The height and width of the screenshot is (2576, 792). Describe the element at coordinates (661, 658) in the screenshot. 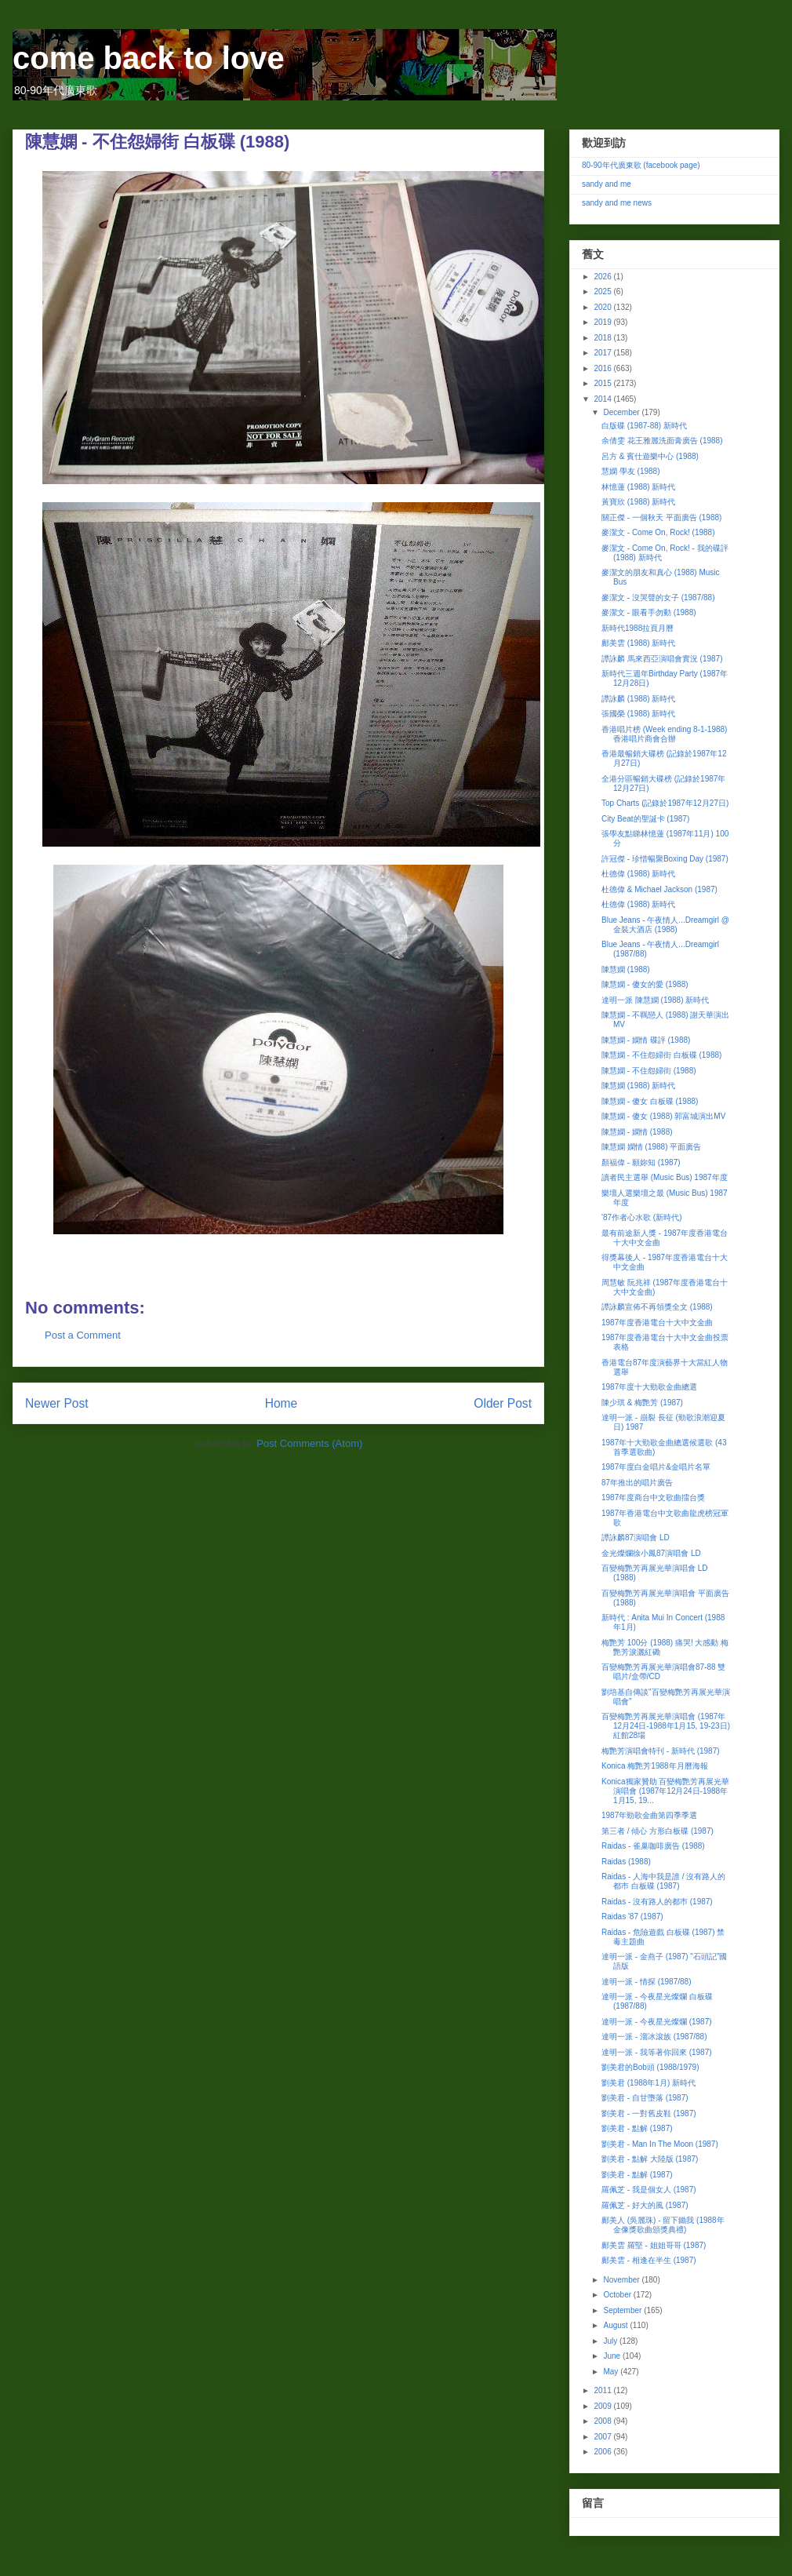

I see `譚詠麟 馬來西亞演唱會實況 (1987)` at that location.